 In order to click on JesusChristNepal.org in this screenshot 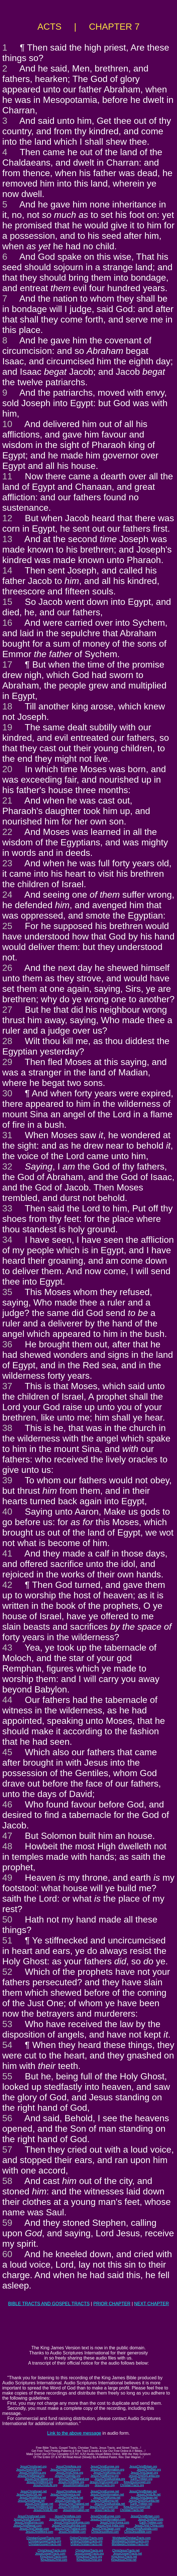, I will do `click(31, 2475)`.